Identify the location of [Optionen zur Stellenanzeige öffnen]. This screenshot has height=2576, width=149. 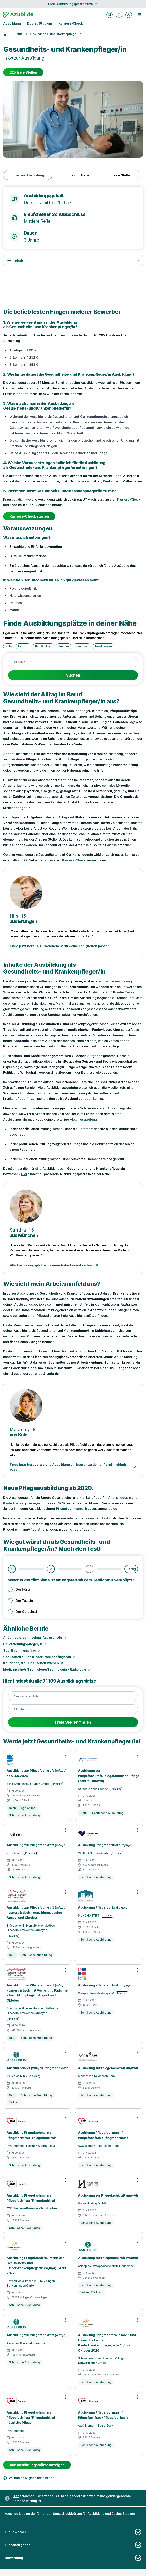
(66, 1744).